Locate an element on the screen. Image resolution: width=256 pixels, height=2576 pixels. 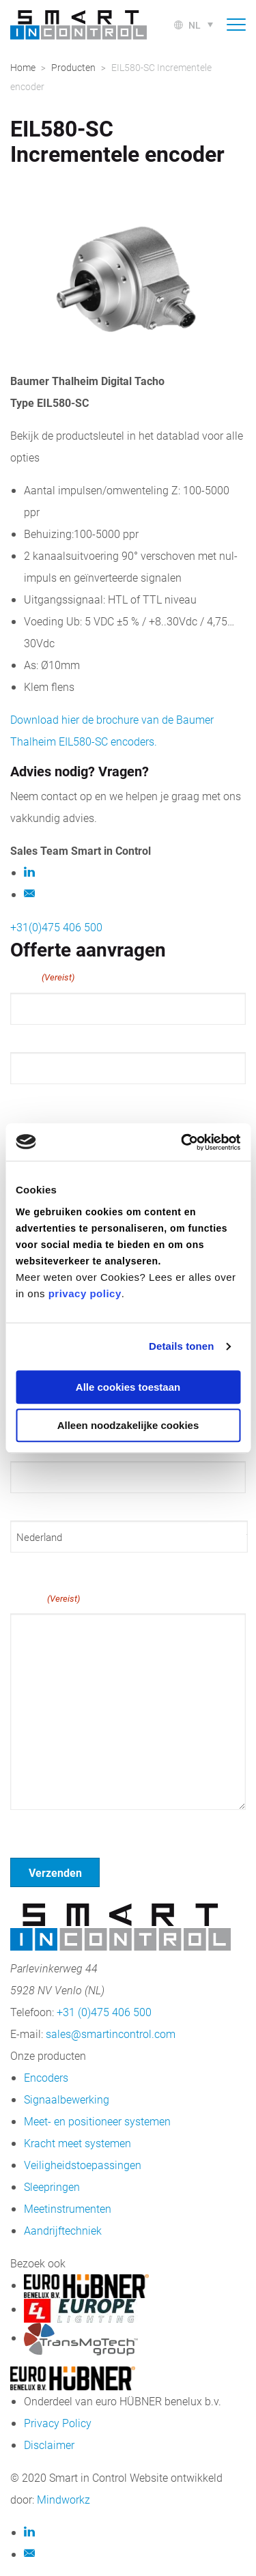
Producten is located at coordinates (73, 67).